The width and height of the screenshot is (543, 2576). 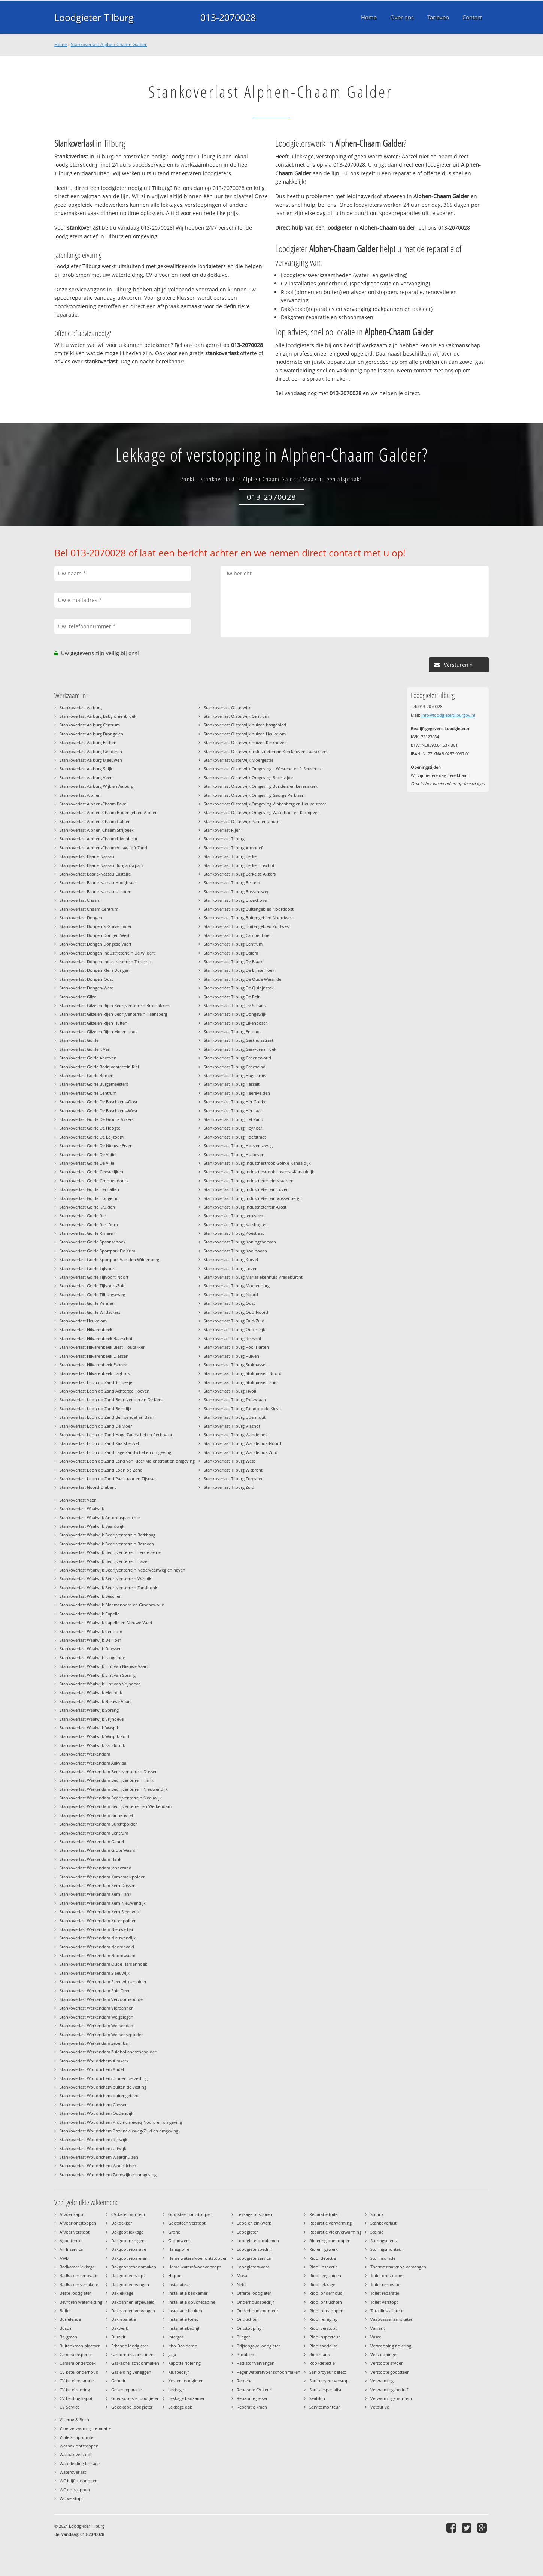 What do you see at coordinates (86, 777) in the screenshot?
I see `Stankoverlast Aalburg Veen` at bounding box center [86, 777].